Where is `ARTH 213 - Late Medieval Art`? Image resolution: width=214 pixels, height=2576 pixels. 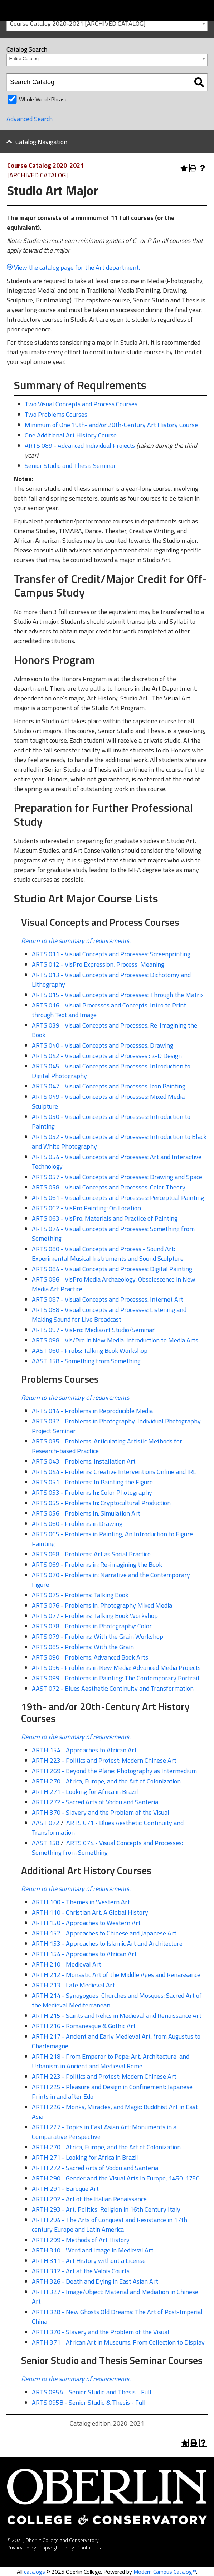
ARTH 213 - Late Medieval Art is located at coordinates (73, 1985).